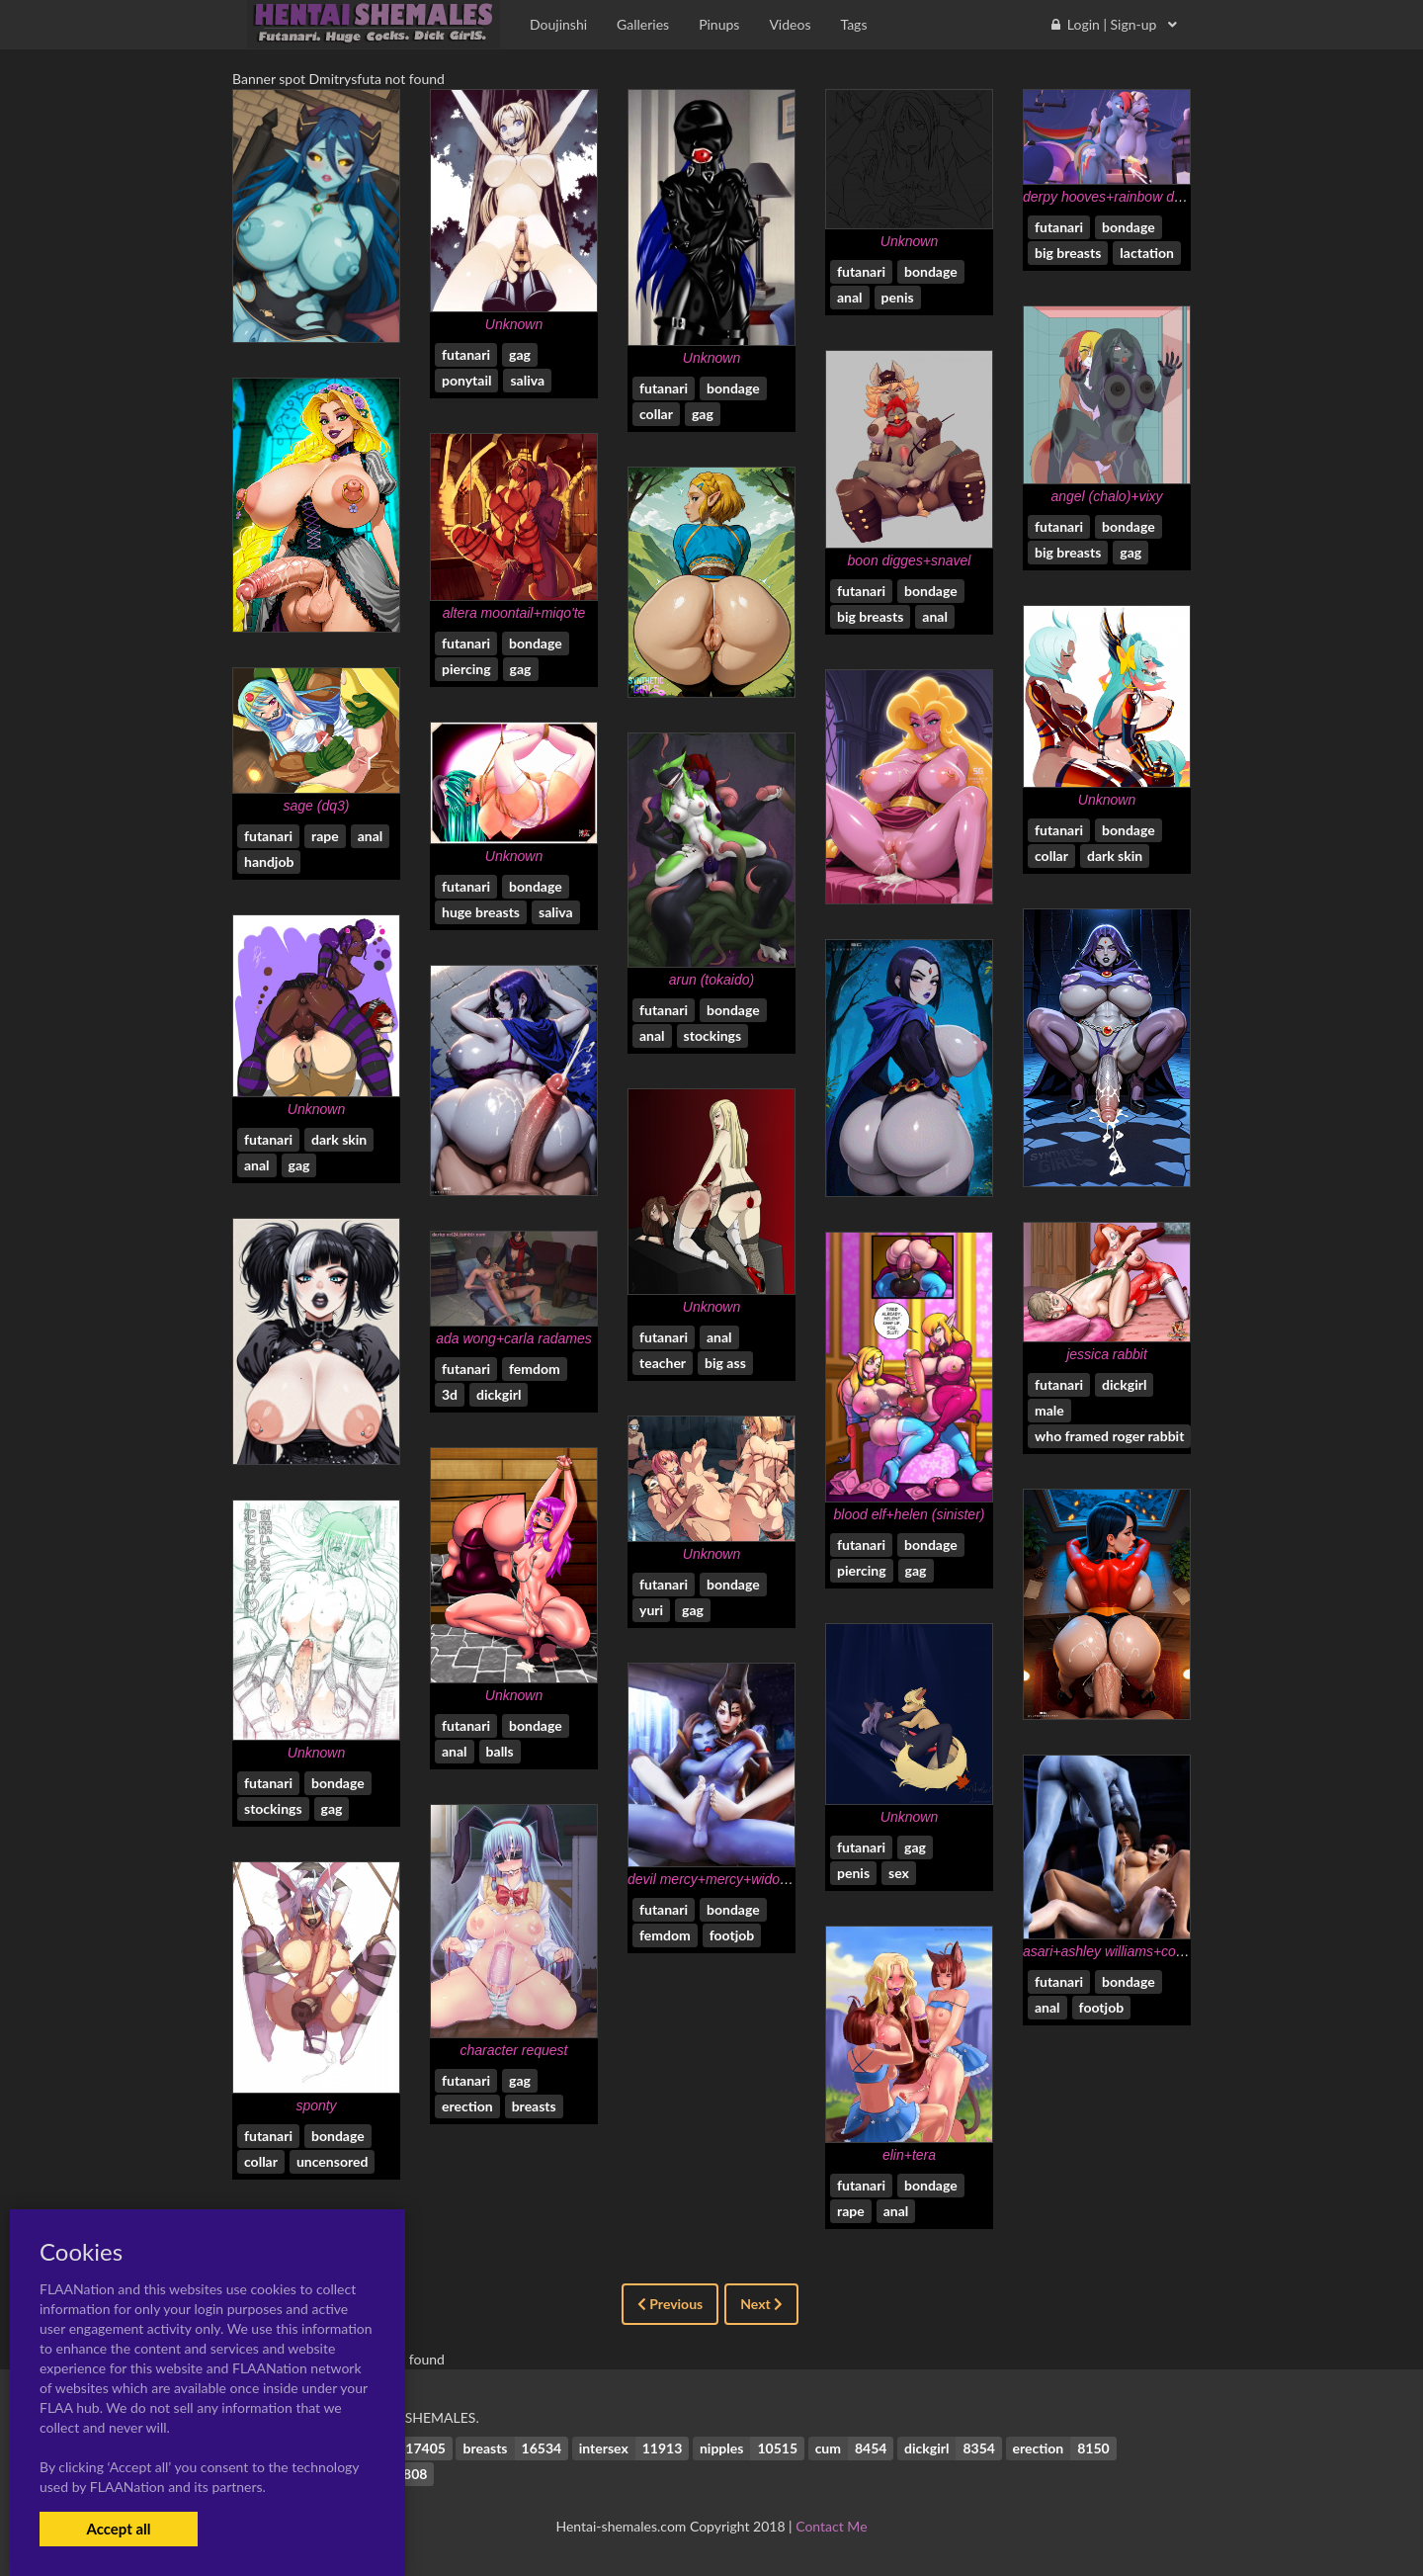  Describe the element at coordinates (118, 2528) in the screenshot. I see `Accept all` at that location.